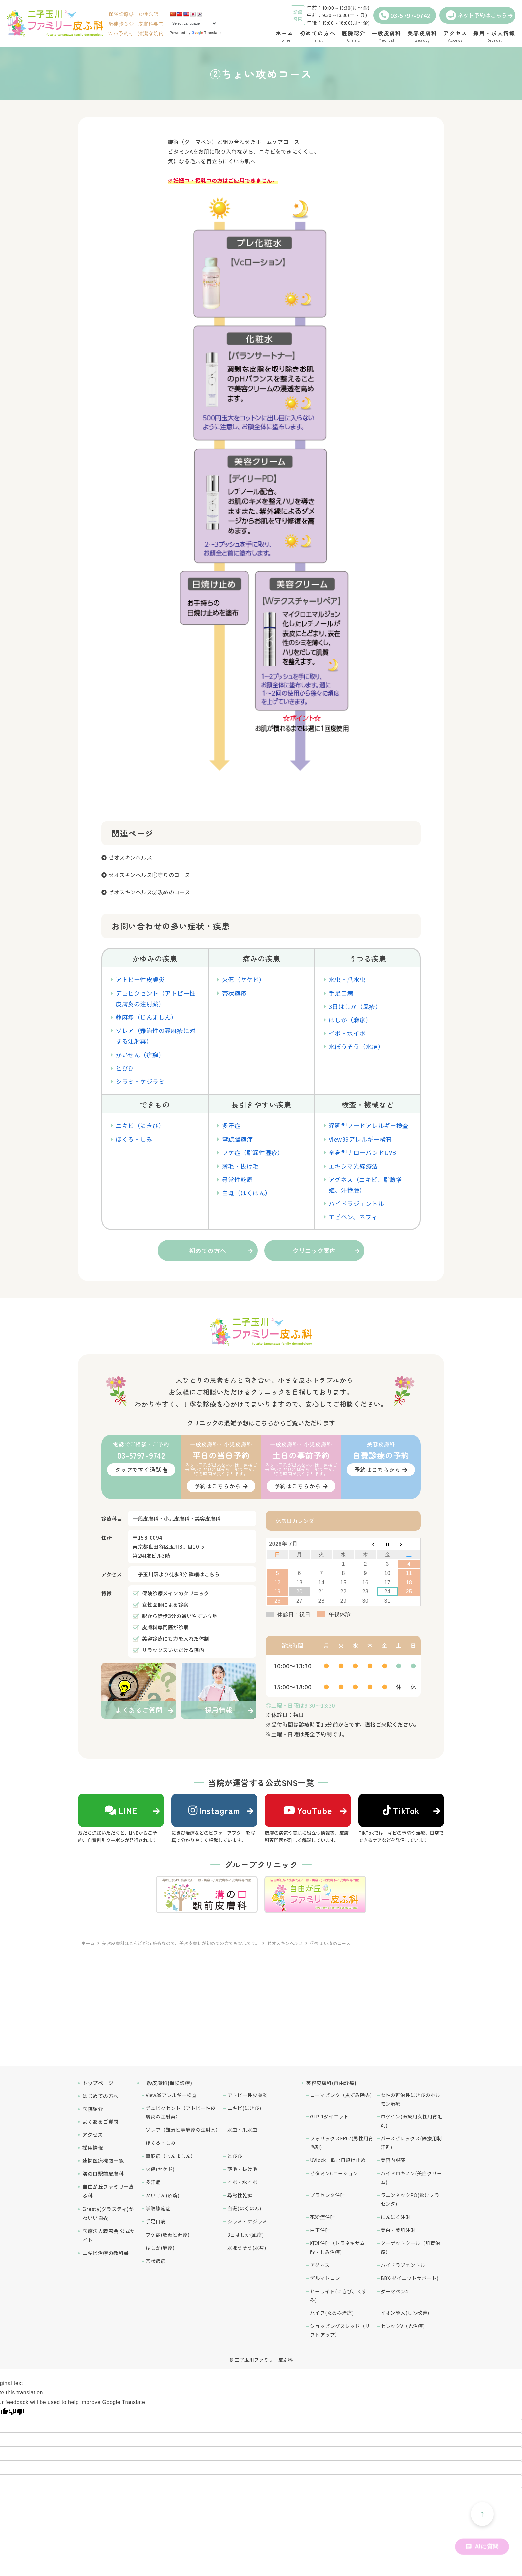 This screenshot has height=2576, width=522. Describe the element at coordinates (338, 2159) in the screenshot. I see `UVlock－飲む日焼け止め` at that location.